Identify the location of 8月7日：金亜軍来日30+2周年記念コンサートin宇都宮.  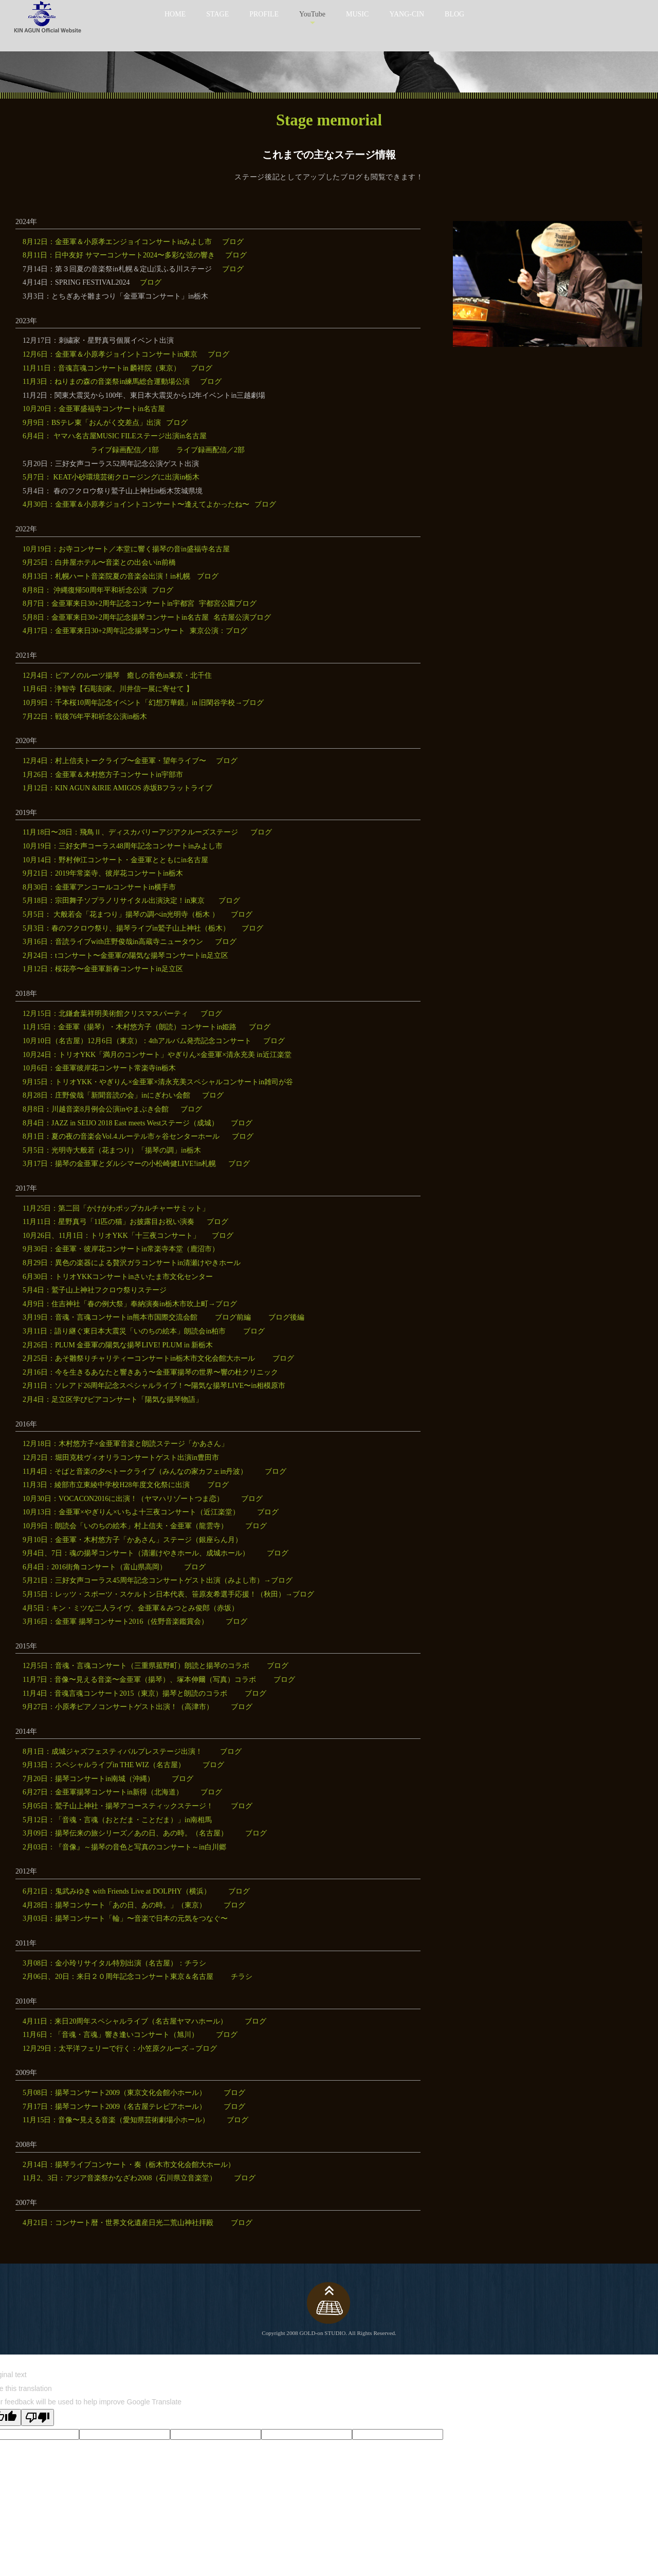
(108, 603).